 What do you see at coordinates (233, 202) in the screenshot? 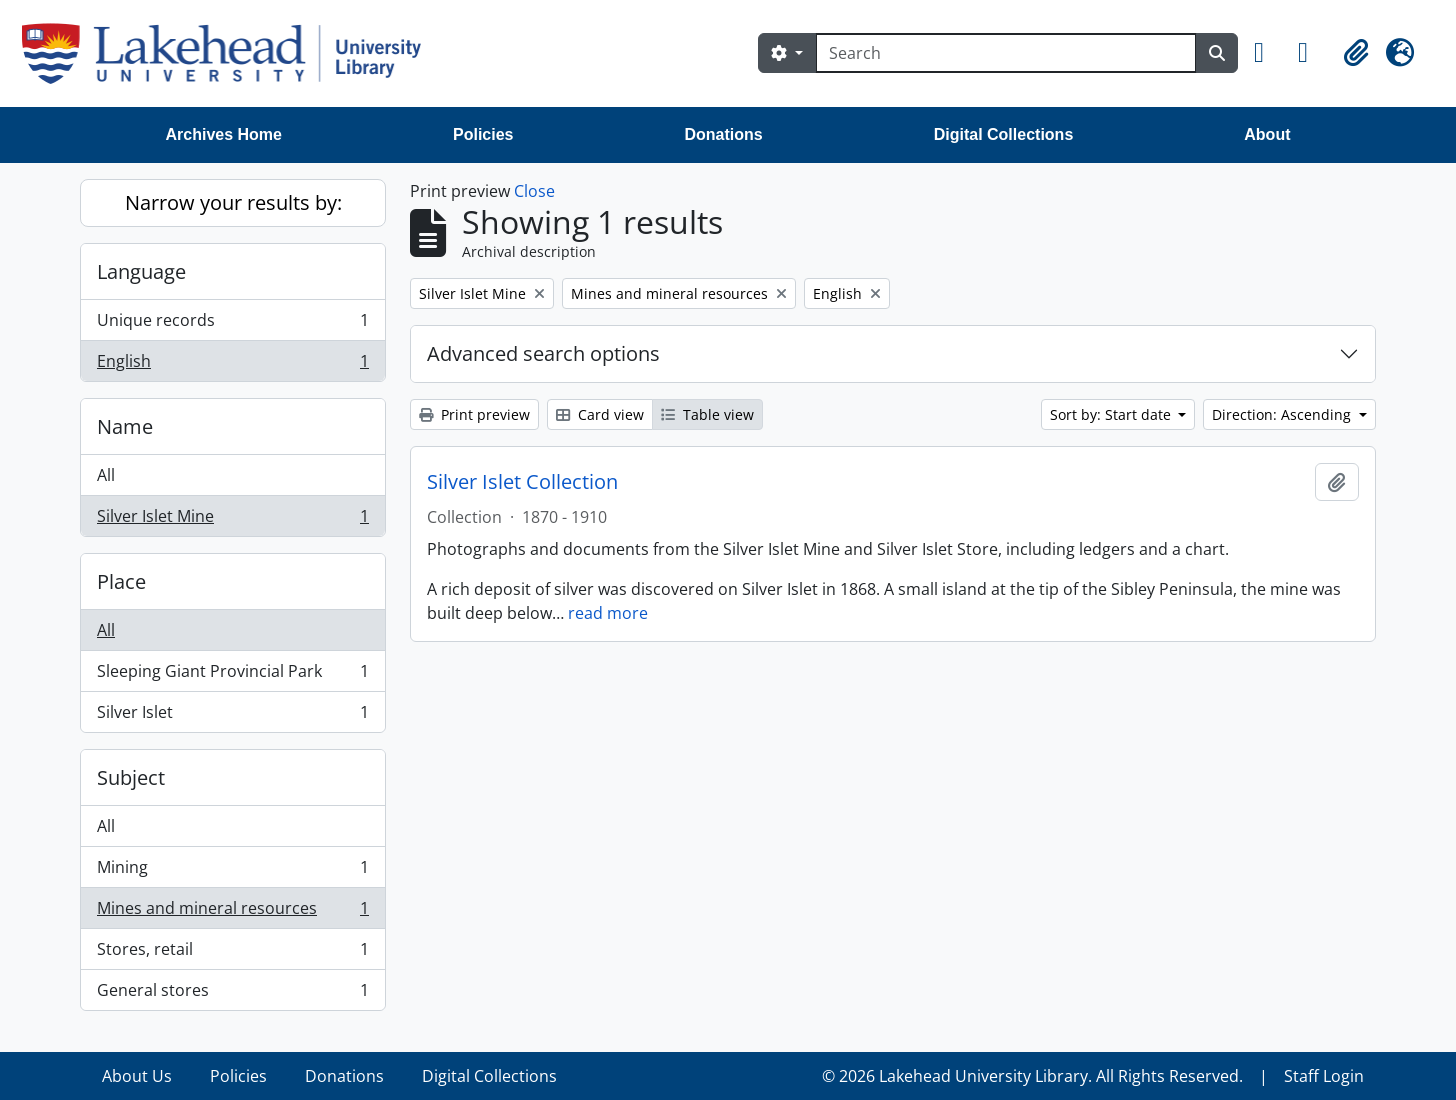
I see `Narrow your results by:` at bounding box center [233, 202].